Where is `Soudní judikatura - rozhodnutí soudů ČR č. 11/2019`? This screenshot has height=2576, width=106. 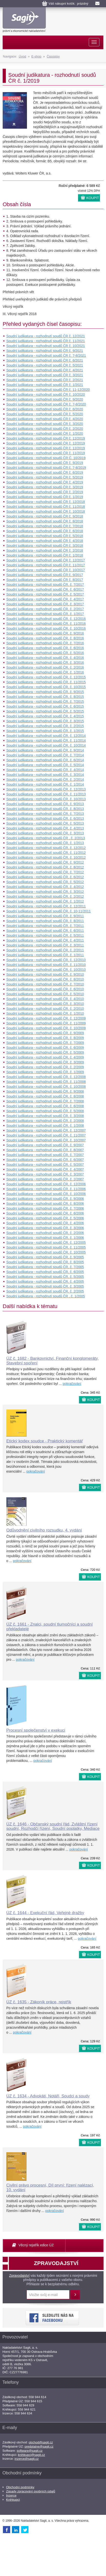
Soudní judikatura - rozhodnutí soudů ČR č. 11/2019 is located at coordinates (45, 453).